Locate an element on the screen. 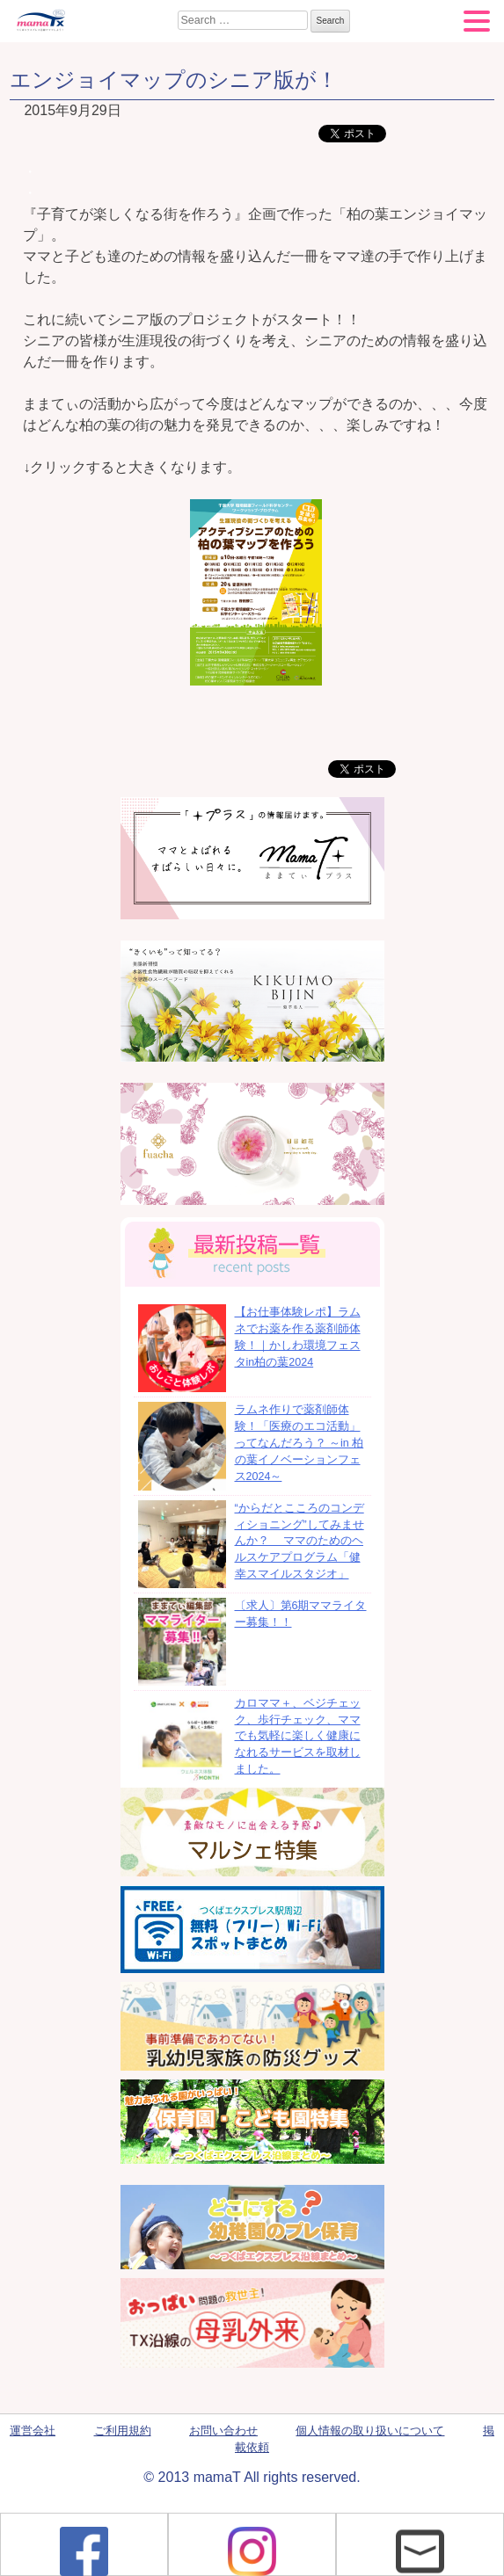 The image size is (504, 2576). 運営会社 is located at coordinates (32, 2431).